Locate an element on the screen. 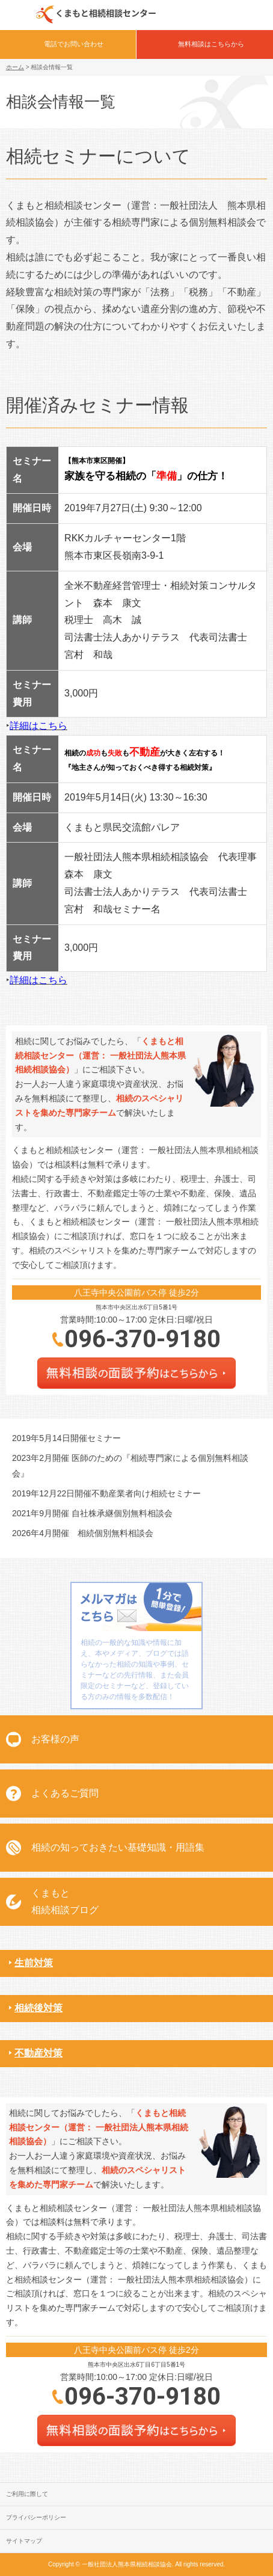  よくあるご質問 is located at coordinates (65, 1793).